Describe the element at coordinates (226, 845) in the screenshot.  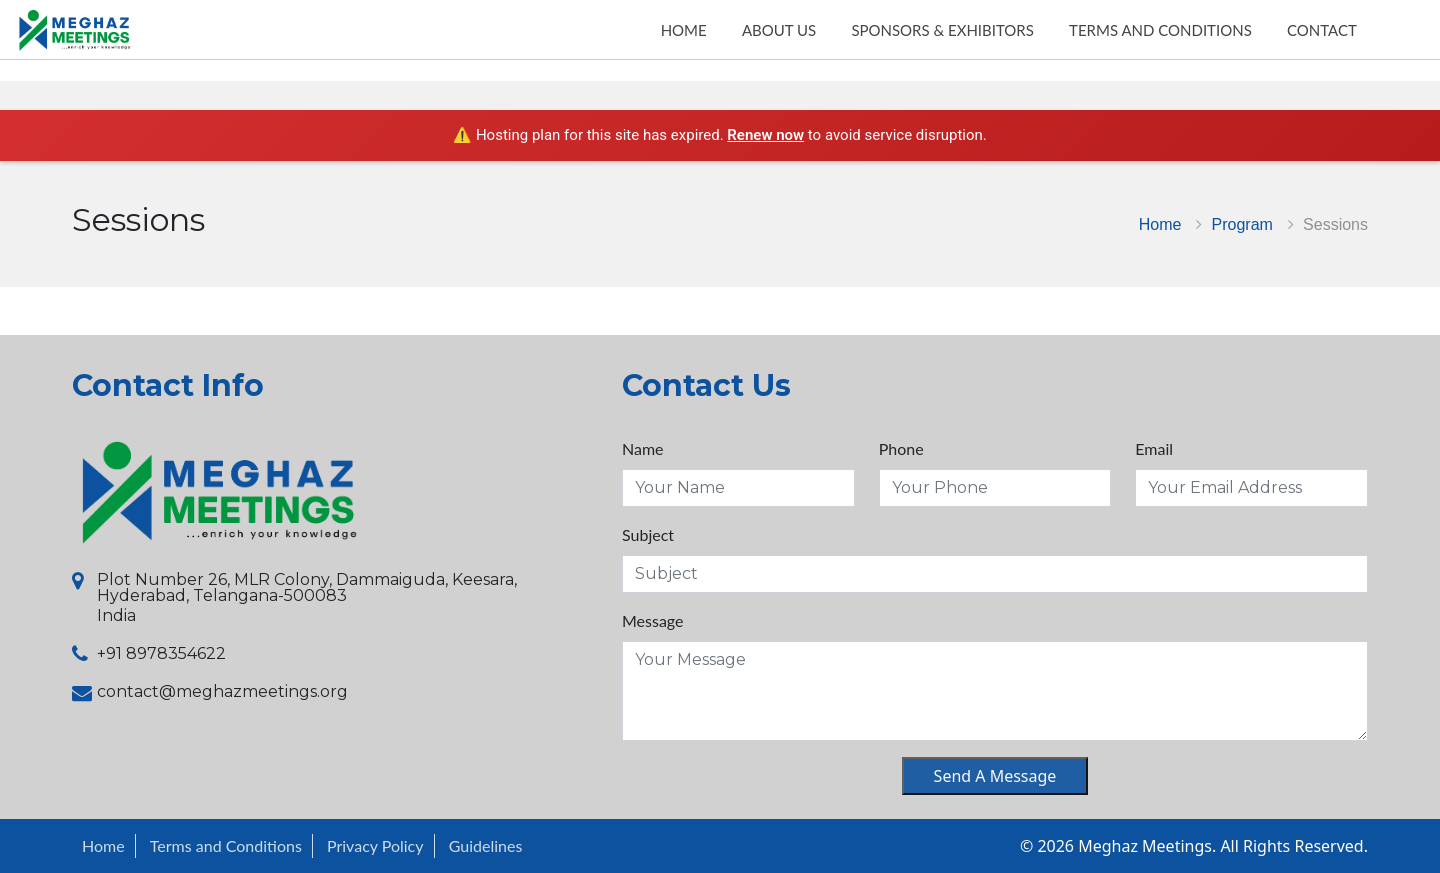
I see `Terms and Conditions` at that location.